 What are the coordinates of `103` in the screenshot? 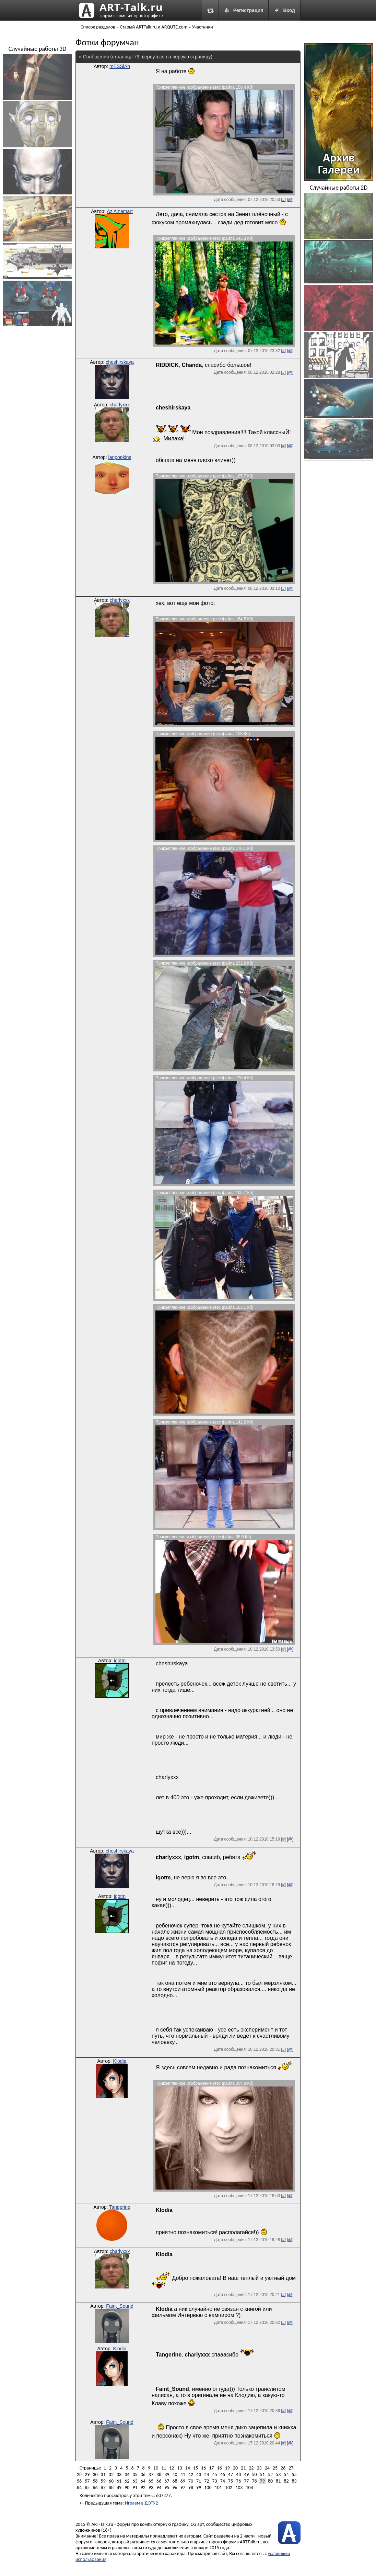 It's located at (239, 2487).